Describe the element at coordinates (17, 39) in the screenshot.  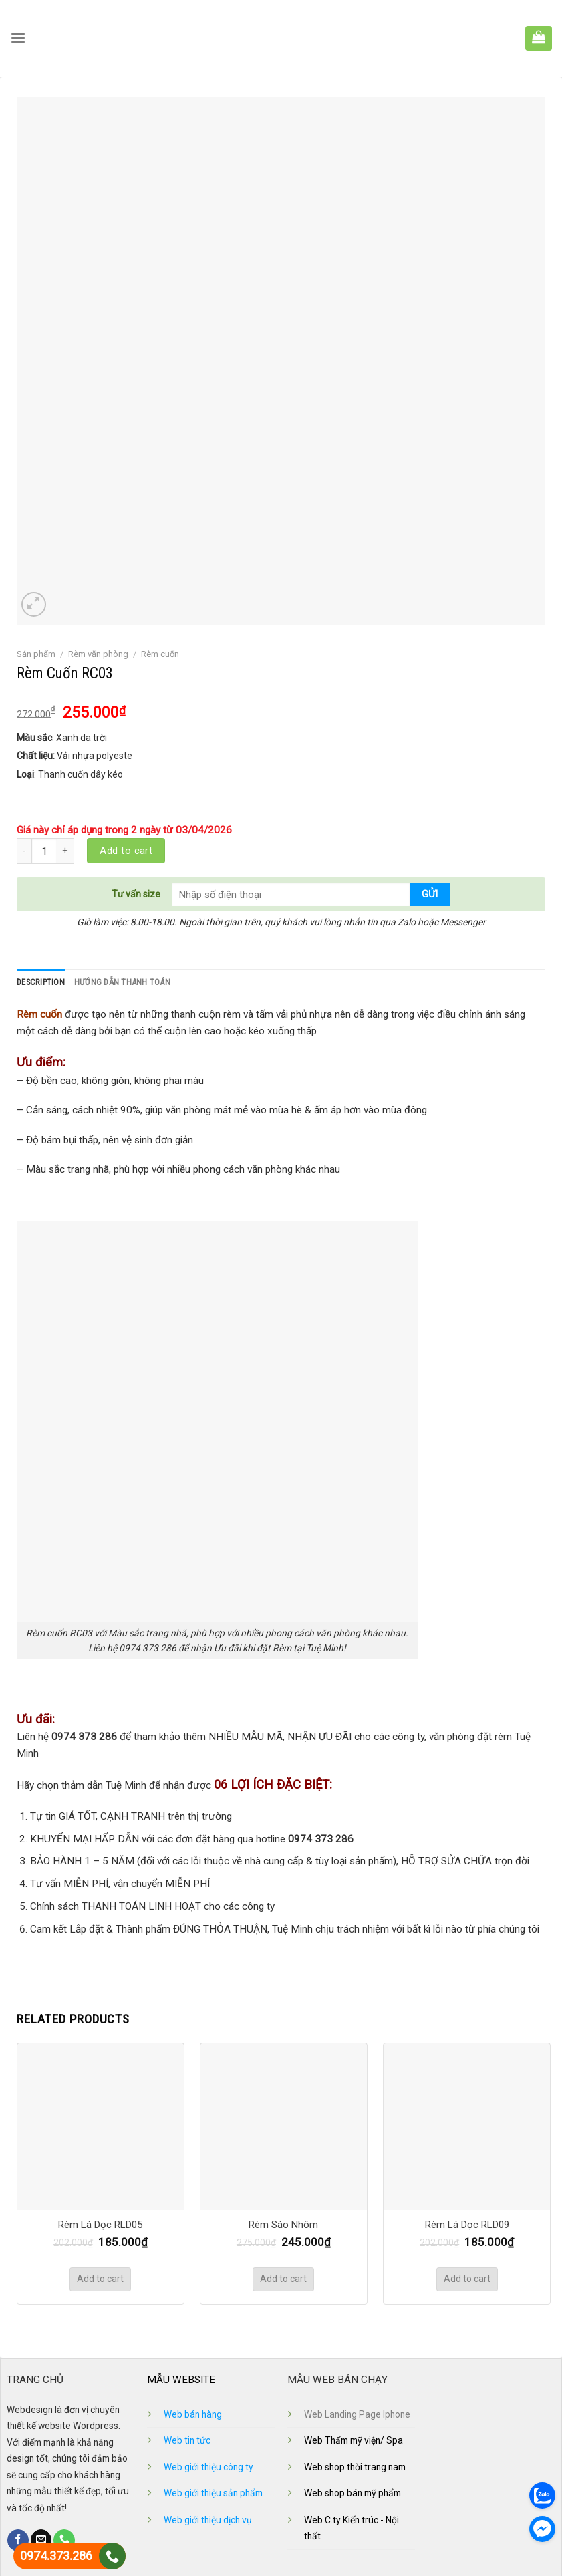
I see `[Menu]` at that location.